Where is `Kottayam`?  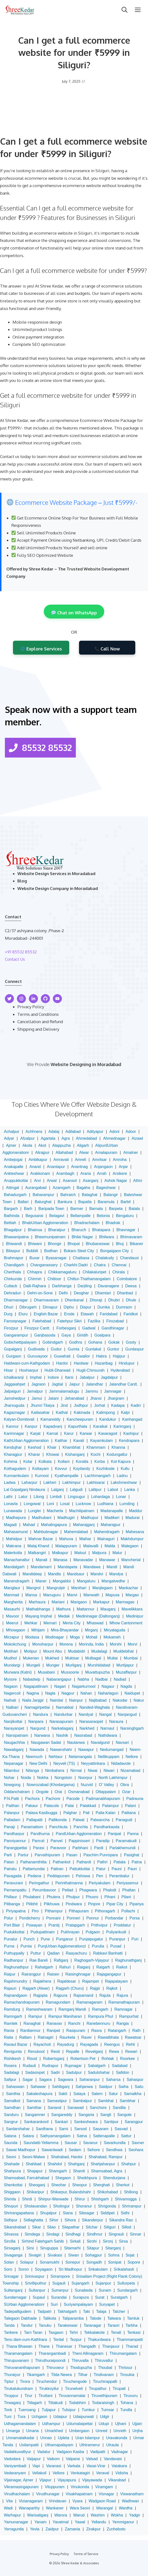 Kottayam is located at coordinates (40, 1469).